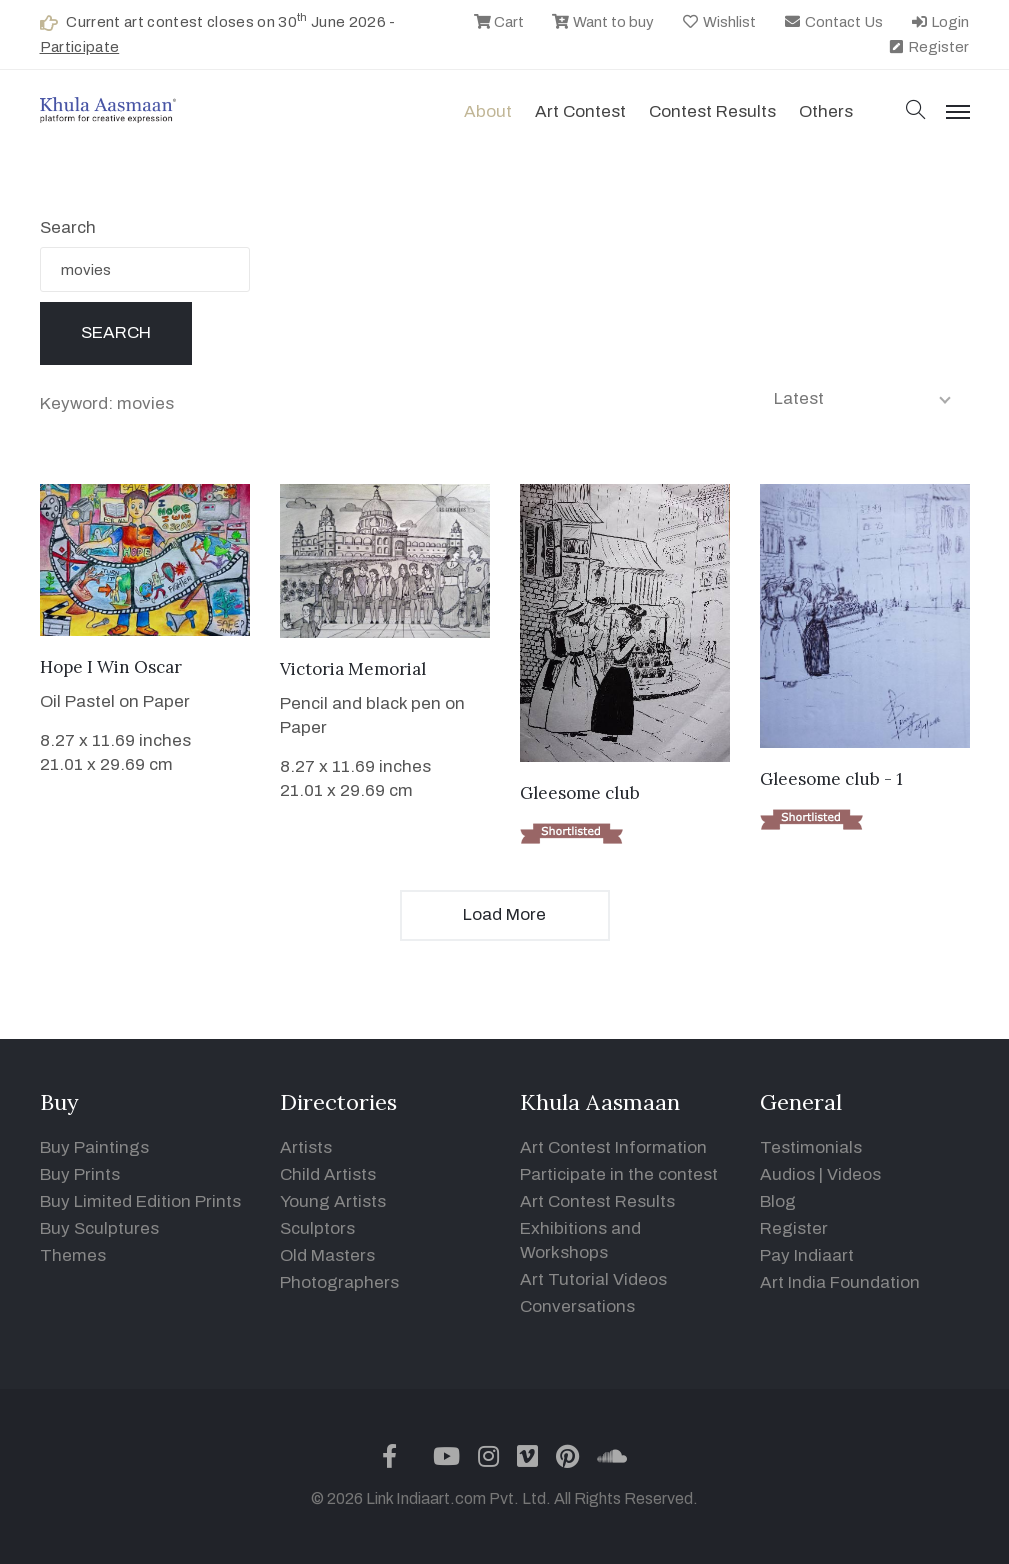 This screenshot has height=1564, width=1009. Describe the element at coordinates (854, 1174) in the screenshot. I see `Videos` at that location.